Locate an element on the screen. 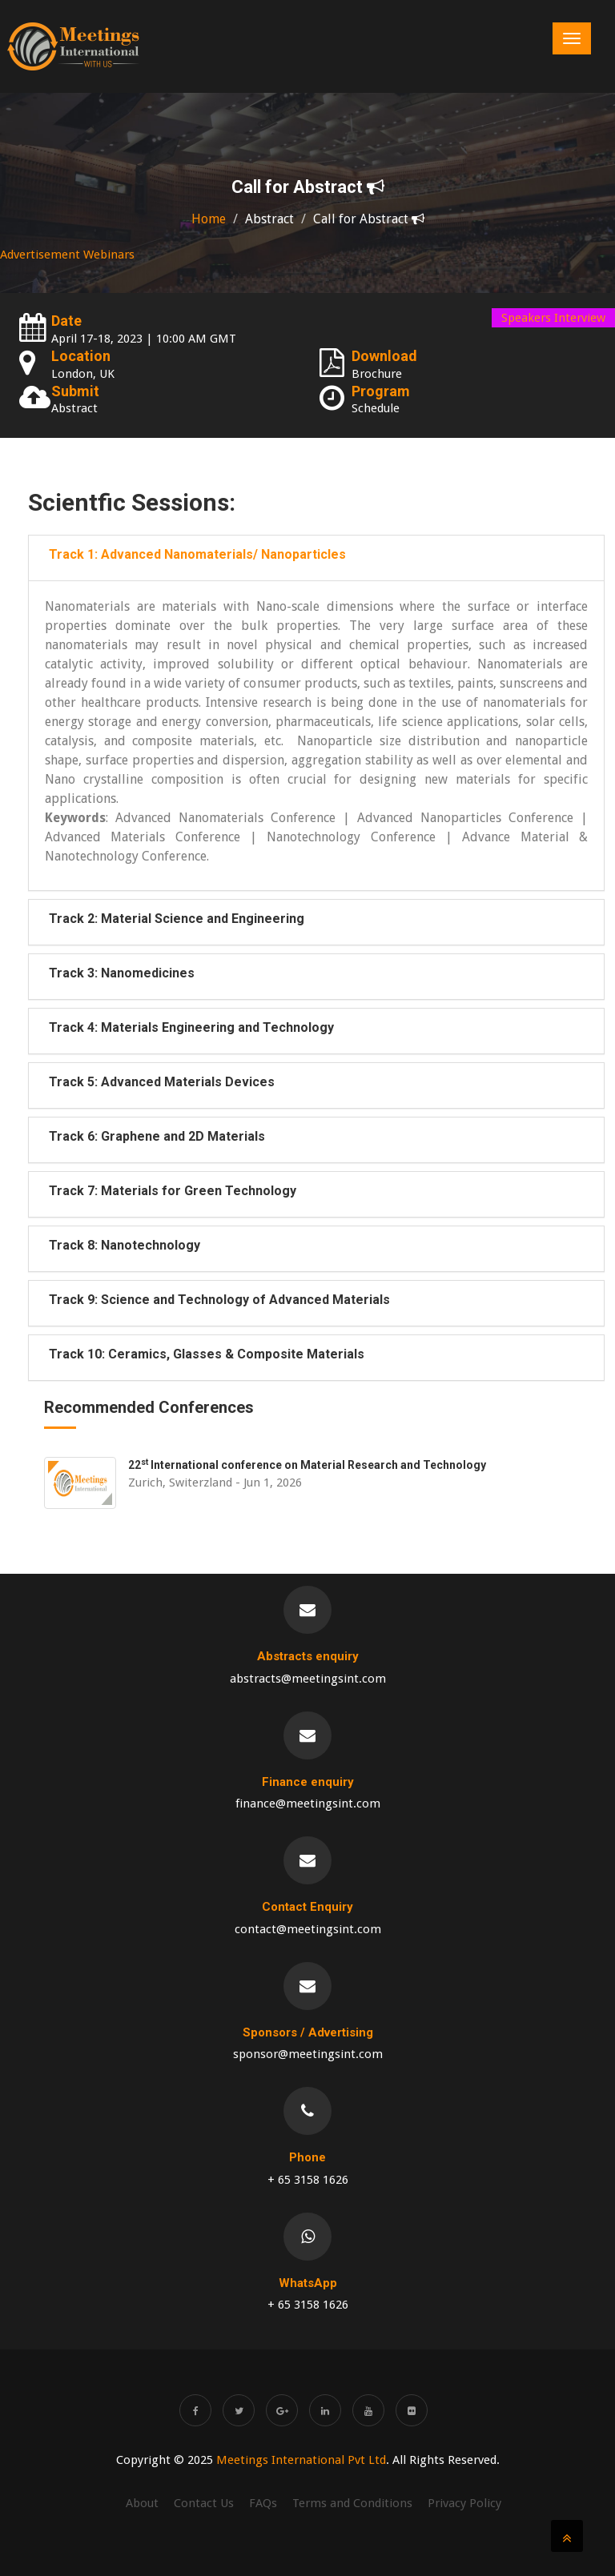 Image resolution: width=615 pixels, height=2576 pixels. Track 6: Graphene and 2D Materials is located at coordinates (157, 1136).